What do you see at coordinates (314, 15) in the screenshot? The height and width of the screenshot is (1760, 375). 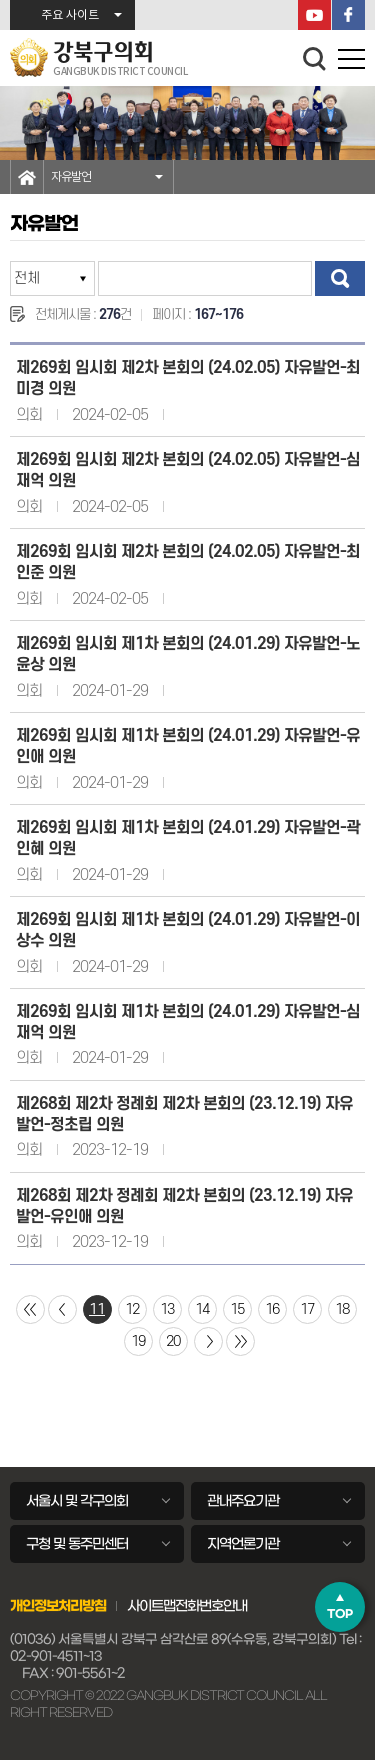 I see `YouTube` at bounding box center [314, 15].